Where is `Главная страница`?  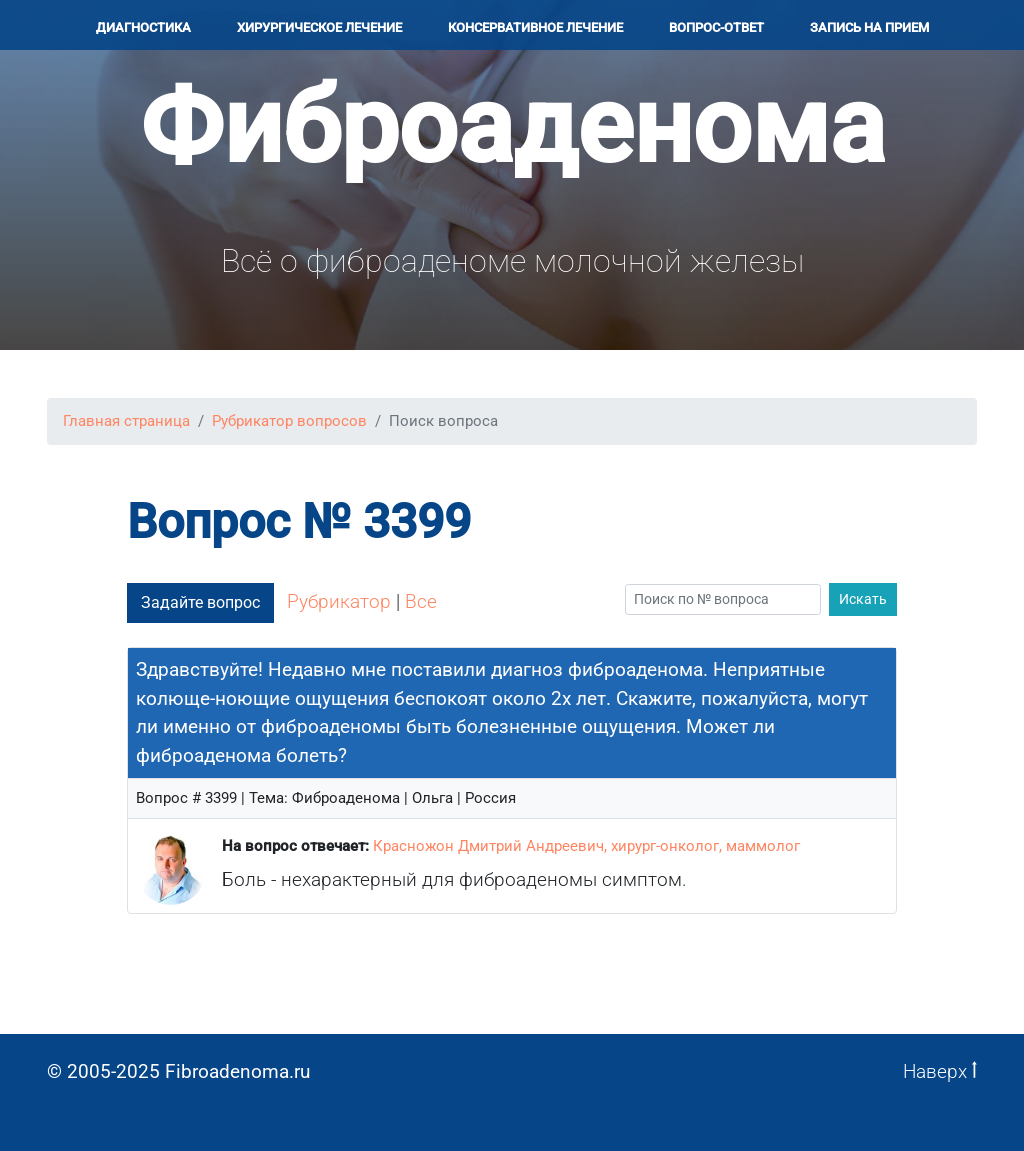 Главная страница is located at coordinates (126, 421).